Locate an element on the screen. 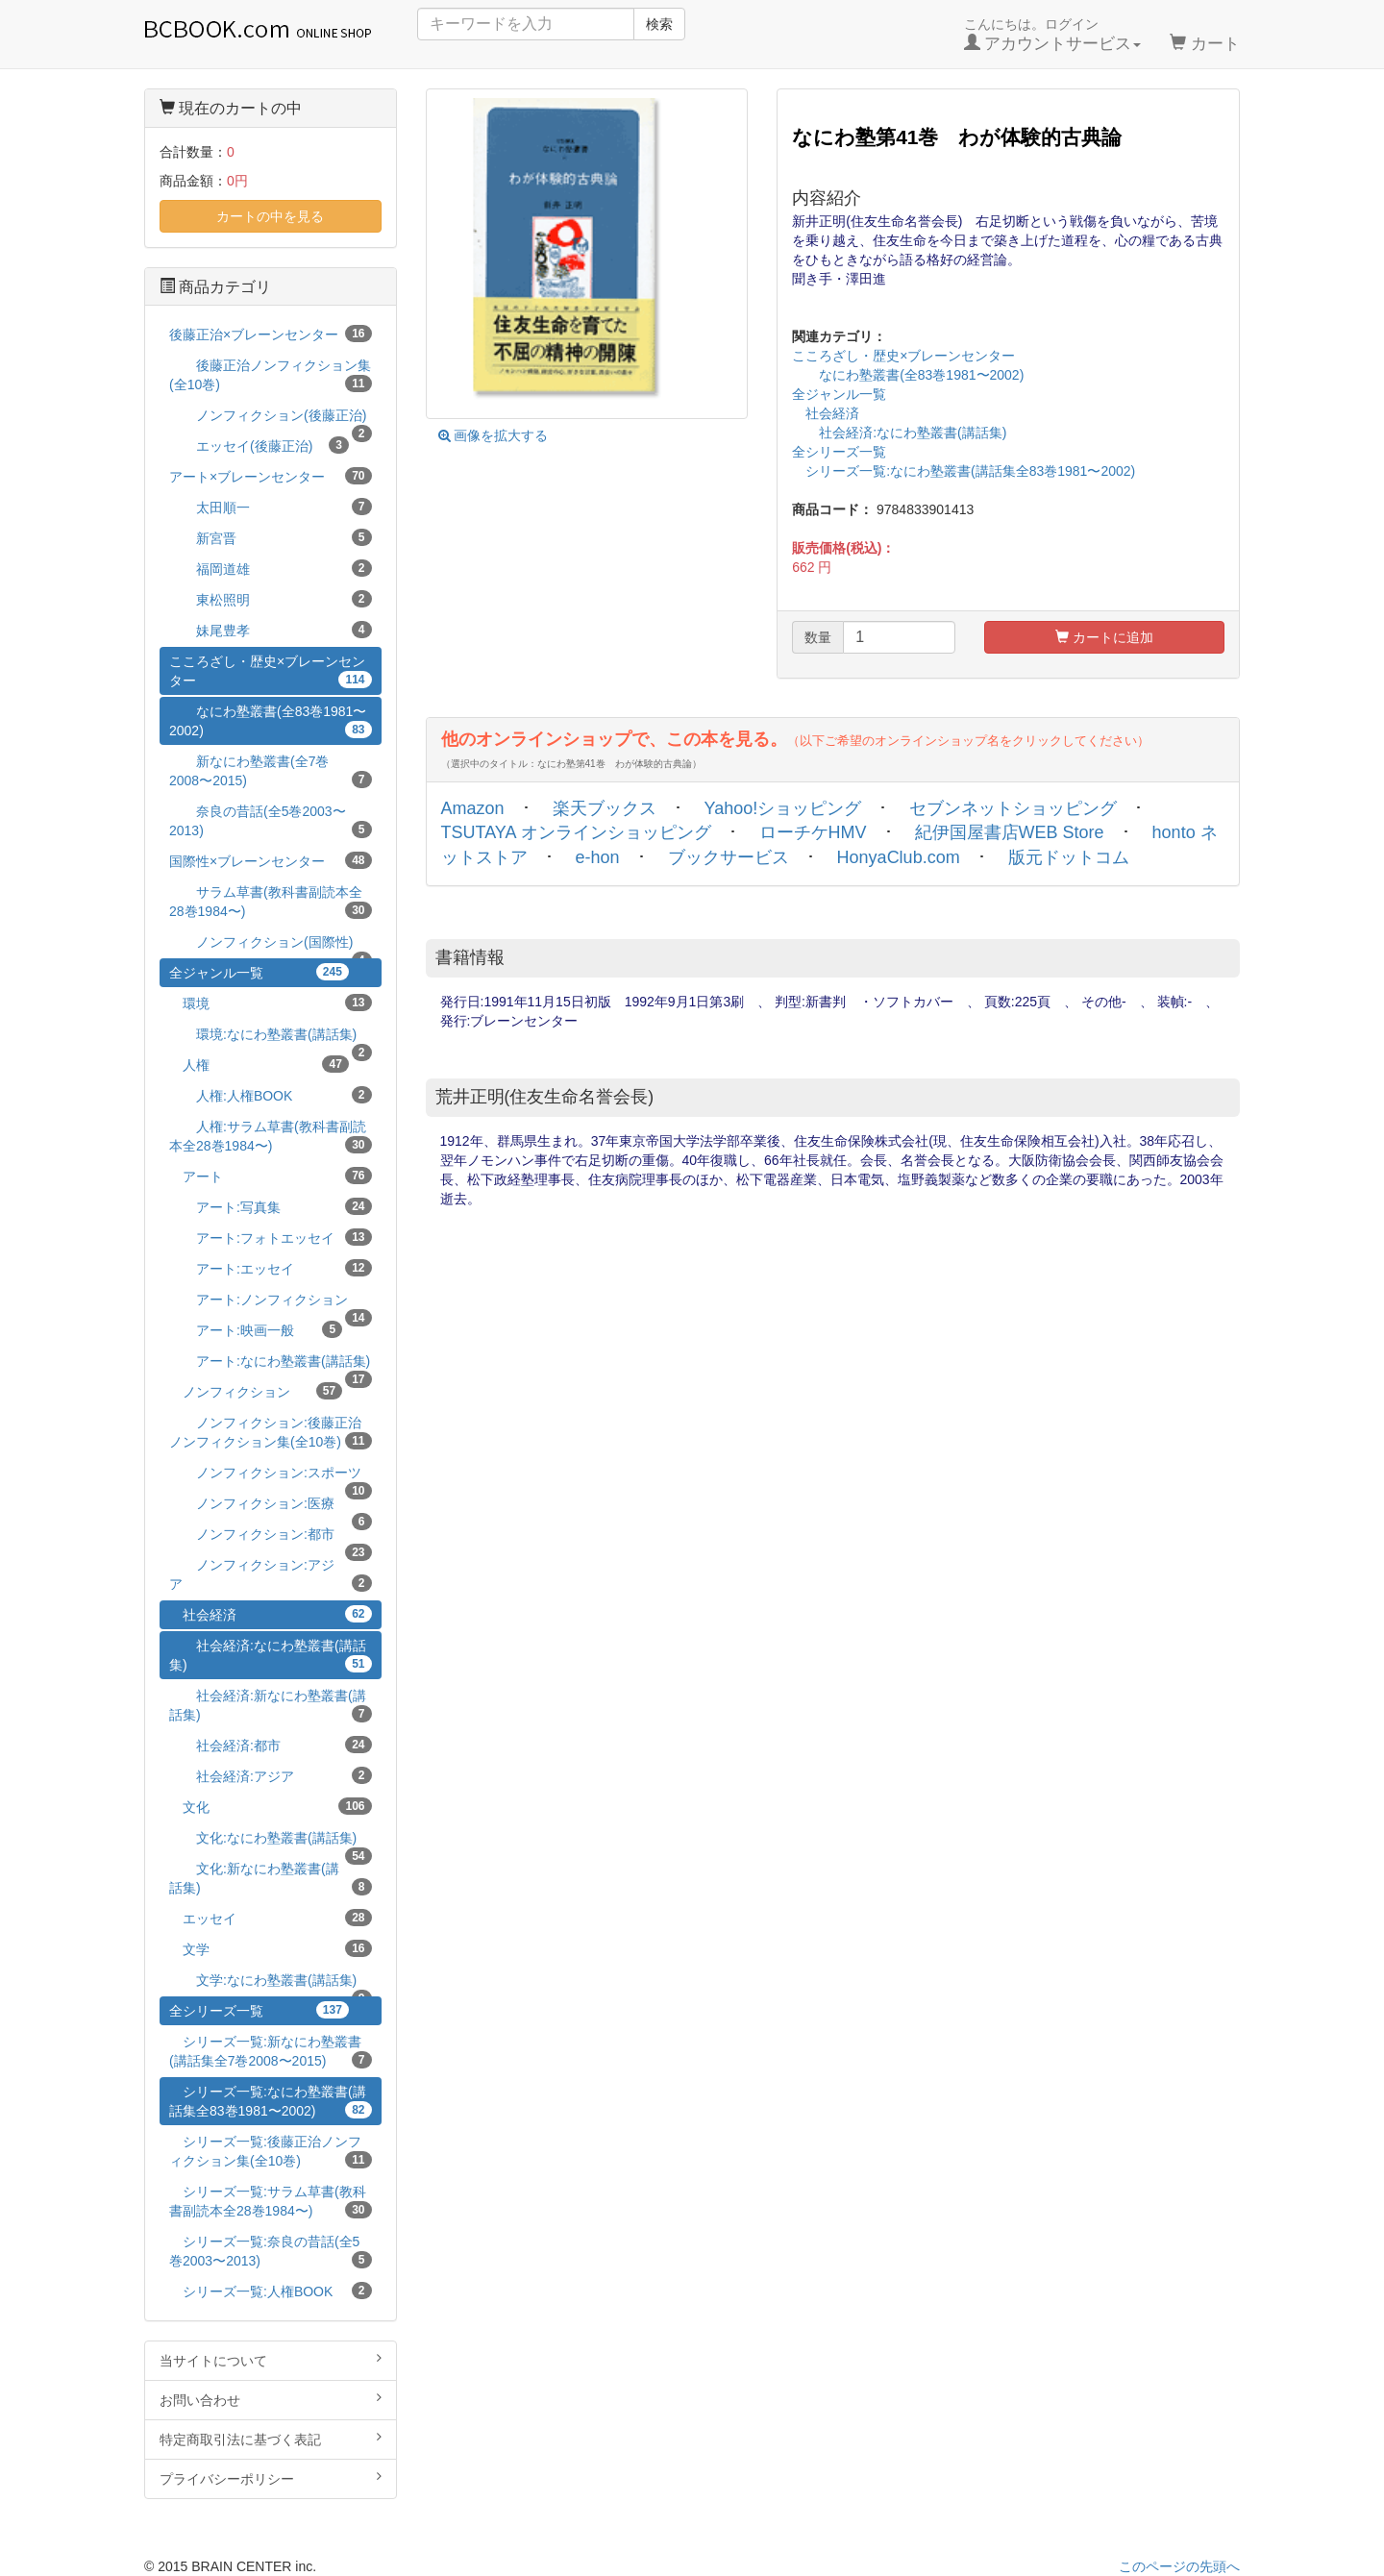 The width and height of the screenshot is (1384, 2576). 社会経済:アジア is located at coordinates (270, 1775).